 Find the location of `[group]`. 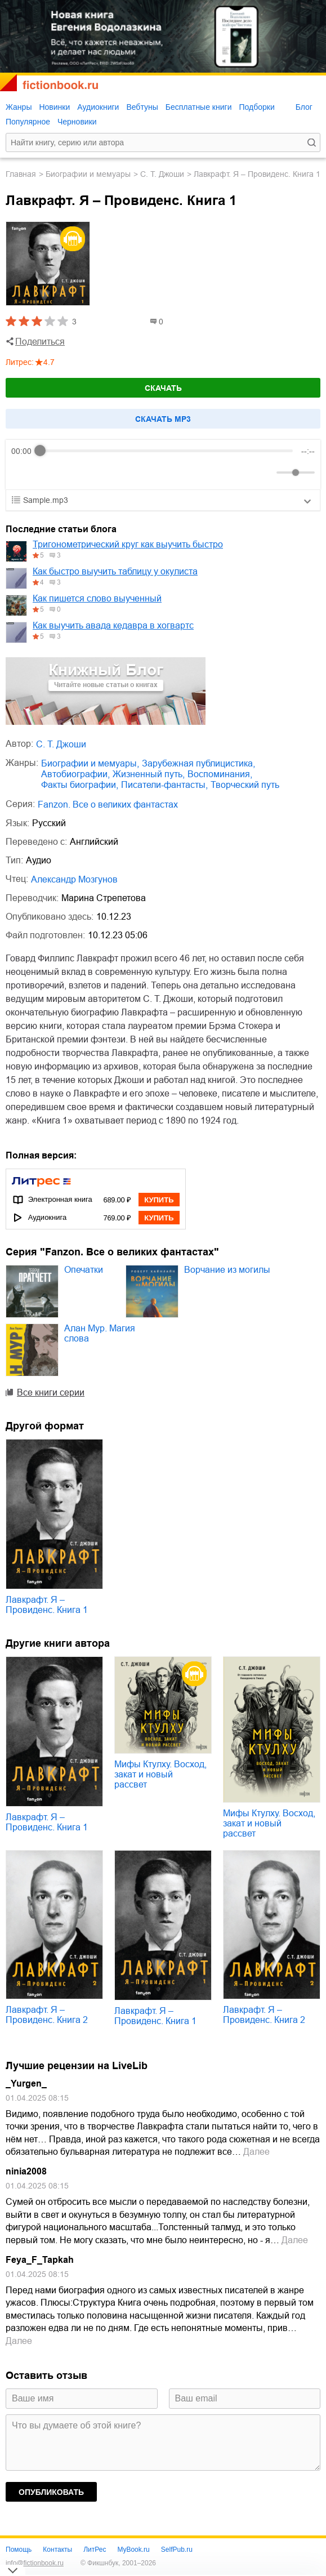

[group] is located at coordinates (163, 464).